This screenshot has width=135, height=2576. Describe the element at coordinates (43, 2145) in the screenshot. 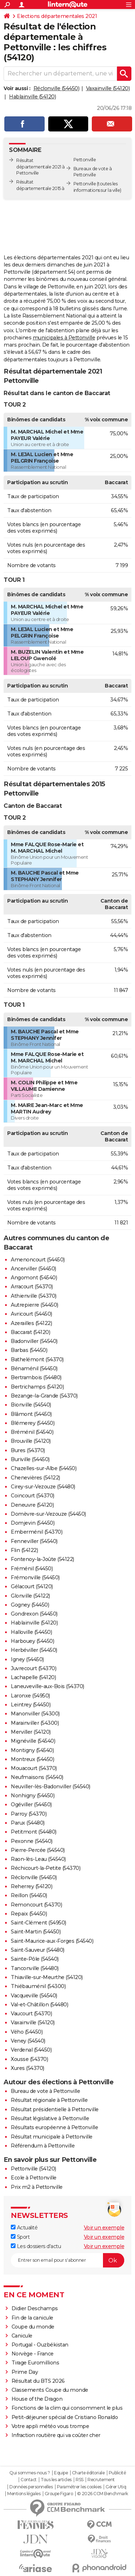

I see `Référendum à Pettonville` at that location.